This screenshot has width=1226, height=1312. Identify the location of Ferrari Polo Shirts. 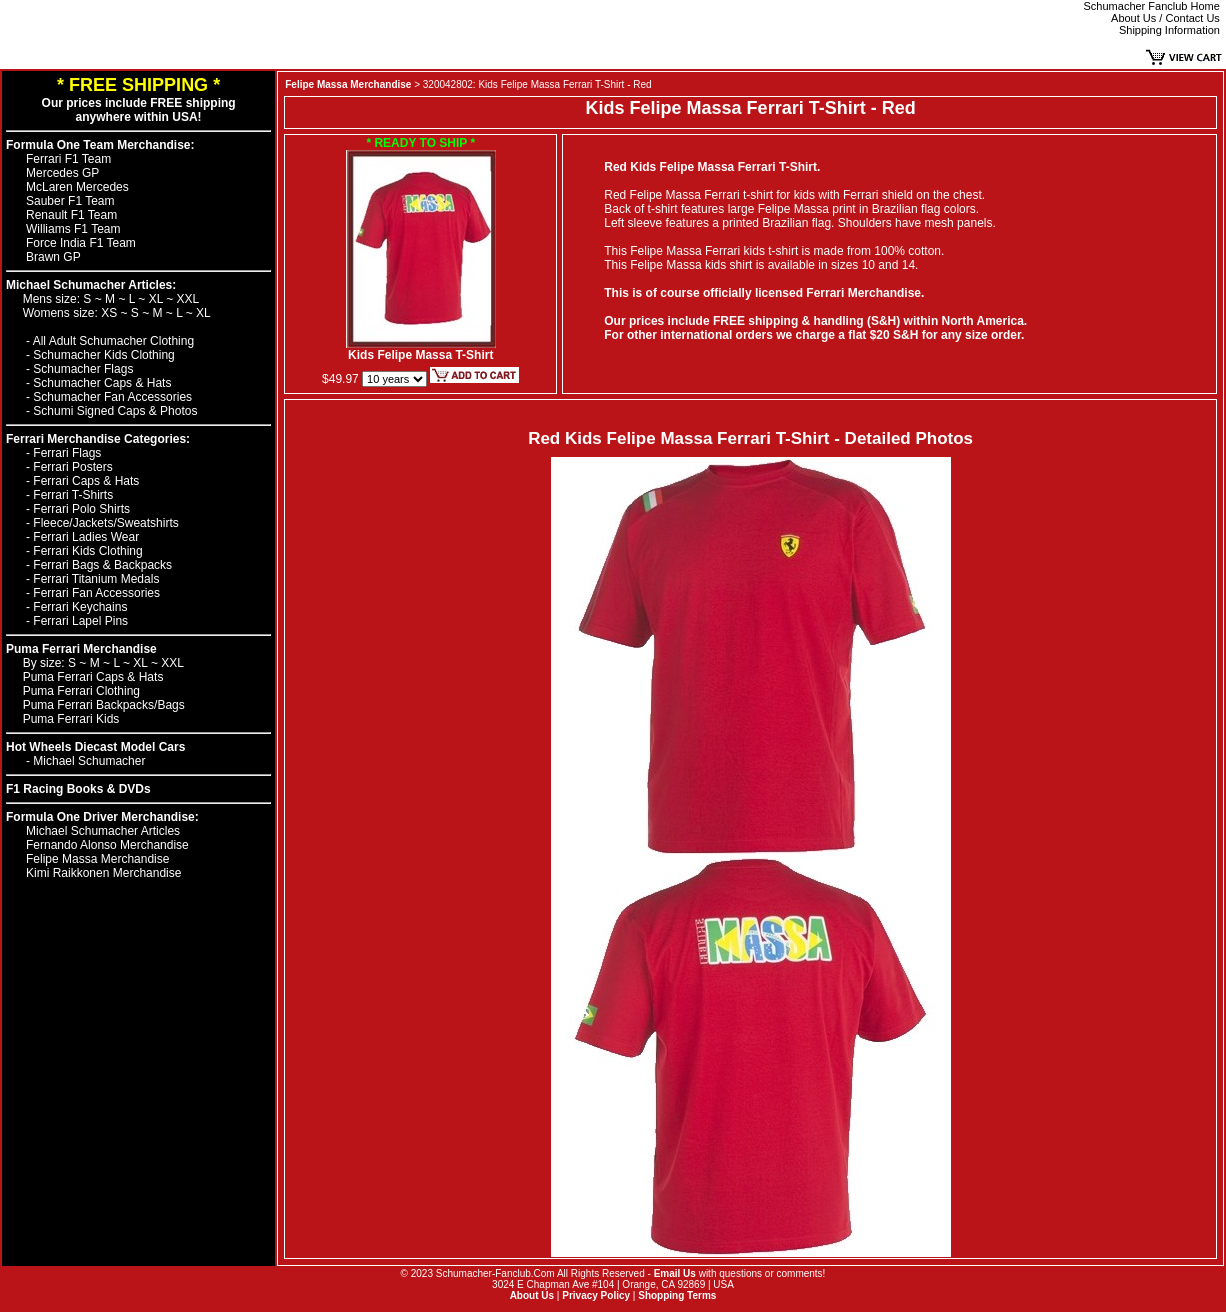
(81, 509).